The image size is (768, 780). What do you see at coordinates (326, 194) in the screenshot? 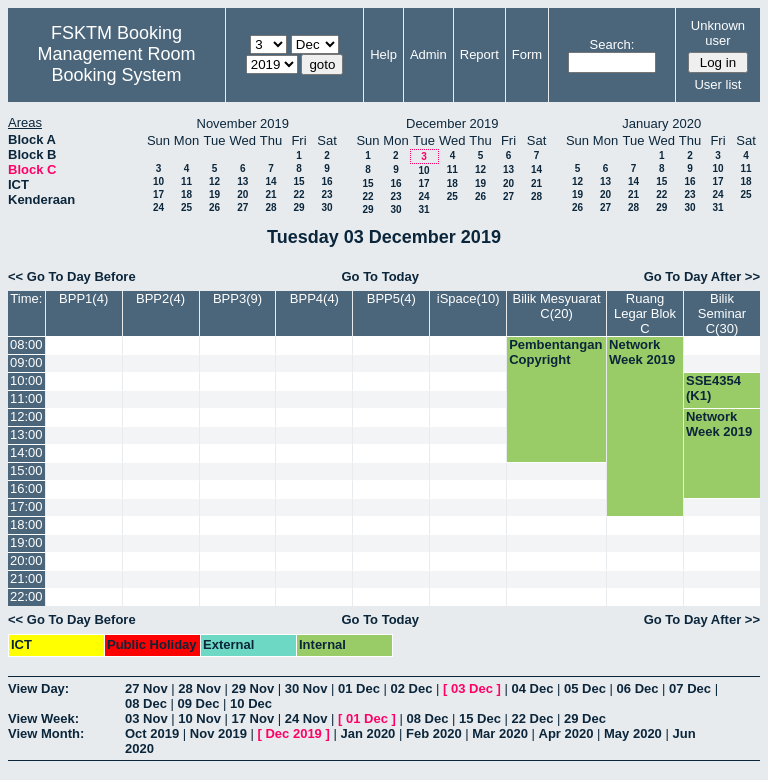
I see `23` at bounding box center [326, 194].